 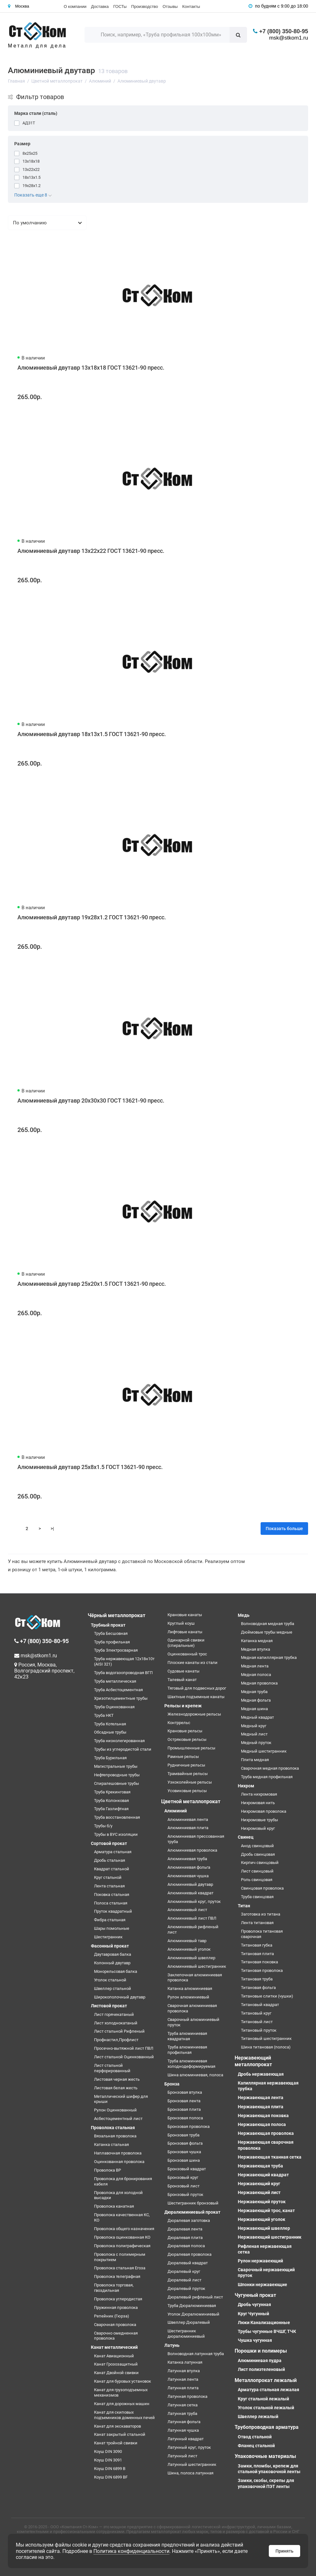 I want to click on Нефтепроводные трубы, so click(x=117, y=1775).